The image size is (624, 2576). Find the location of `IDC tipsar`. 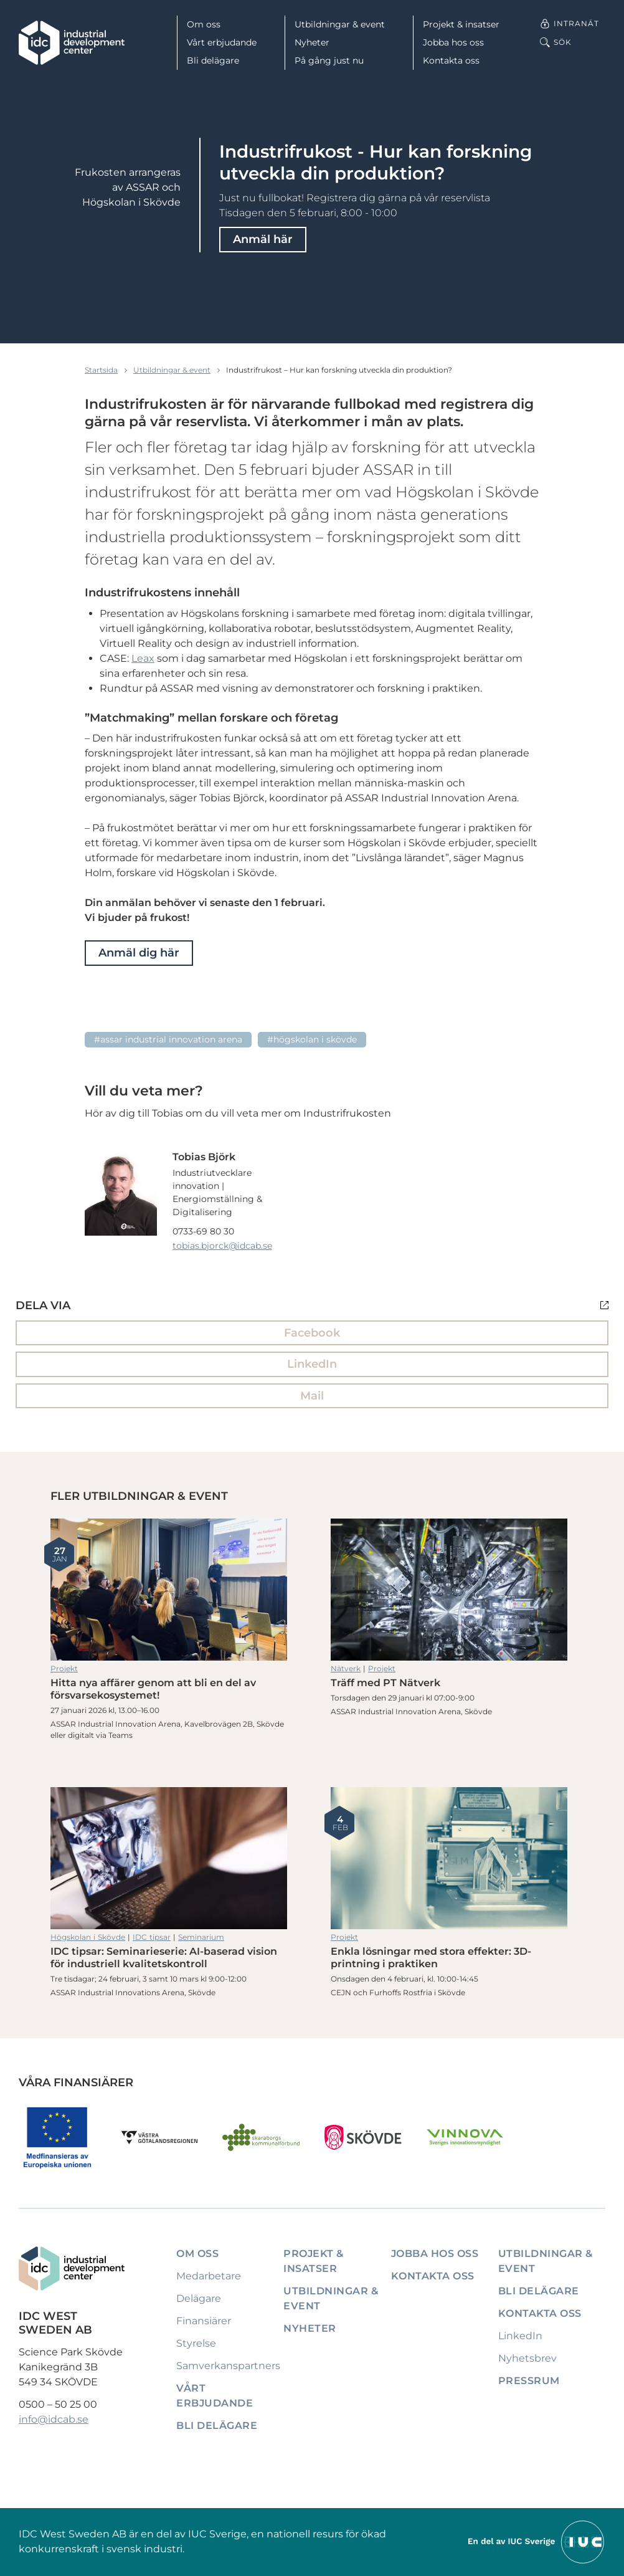

IDC tipsar is located at coordinates (152, 1937).